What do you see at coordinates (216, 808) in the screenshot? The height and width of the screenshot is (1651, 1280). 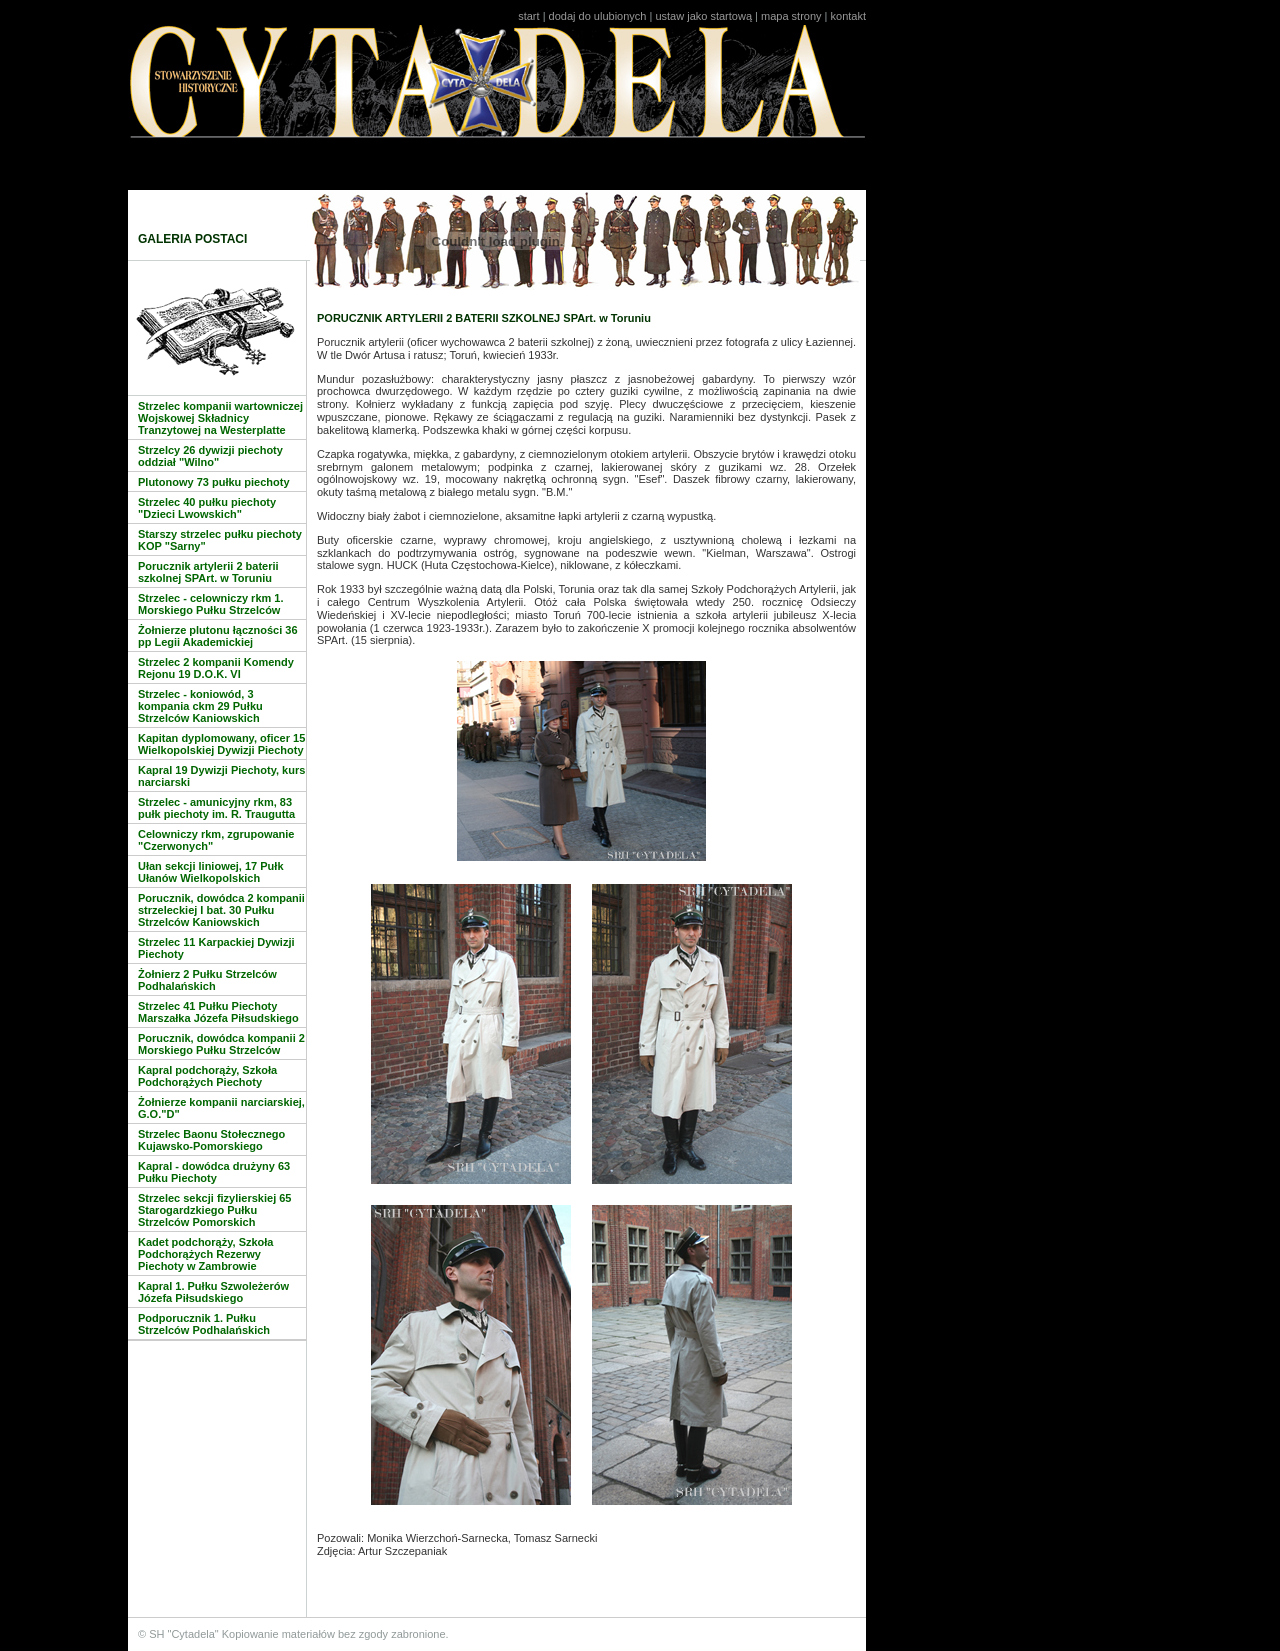 I see `Strzelec - amunicyjny rkm, 83 pułk piechoty im. R. Traugutta` at bounding box center [216, 808].